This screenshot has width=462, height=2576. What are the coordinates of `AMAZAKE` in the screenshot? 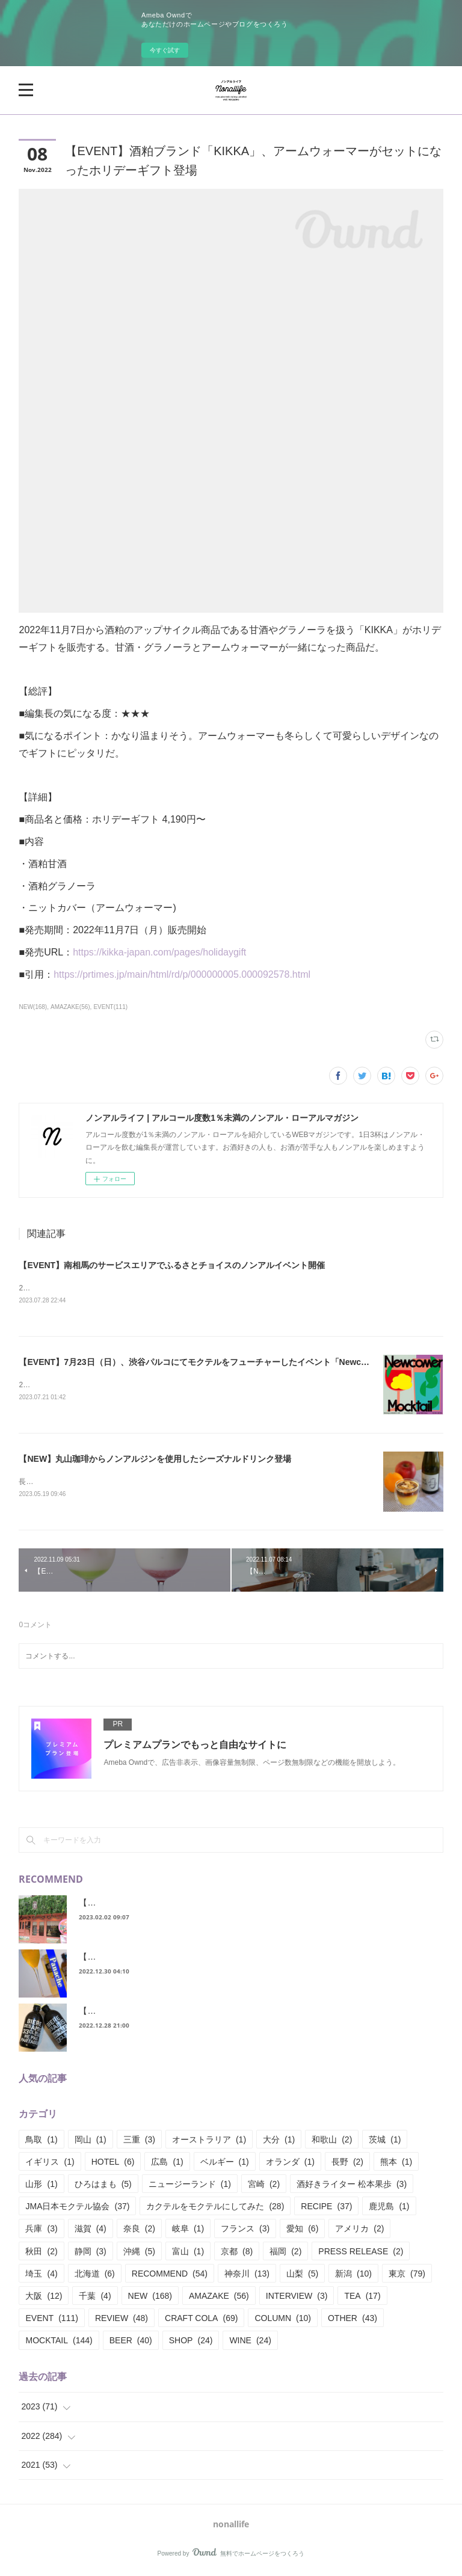 It's located at (219, 2298).